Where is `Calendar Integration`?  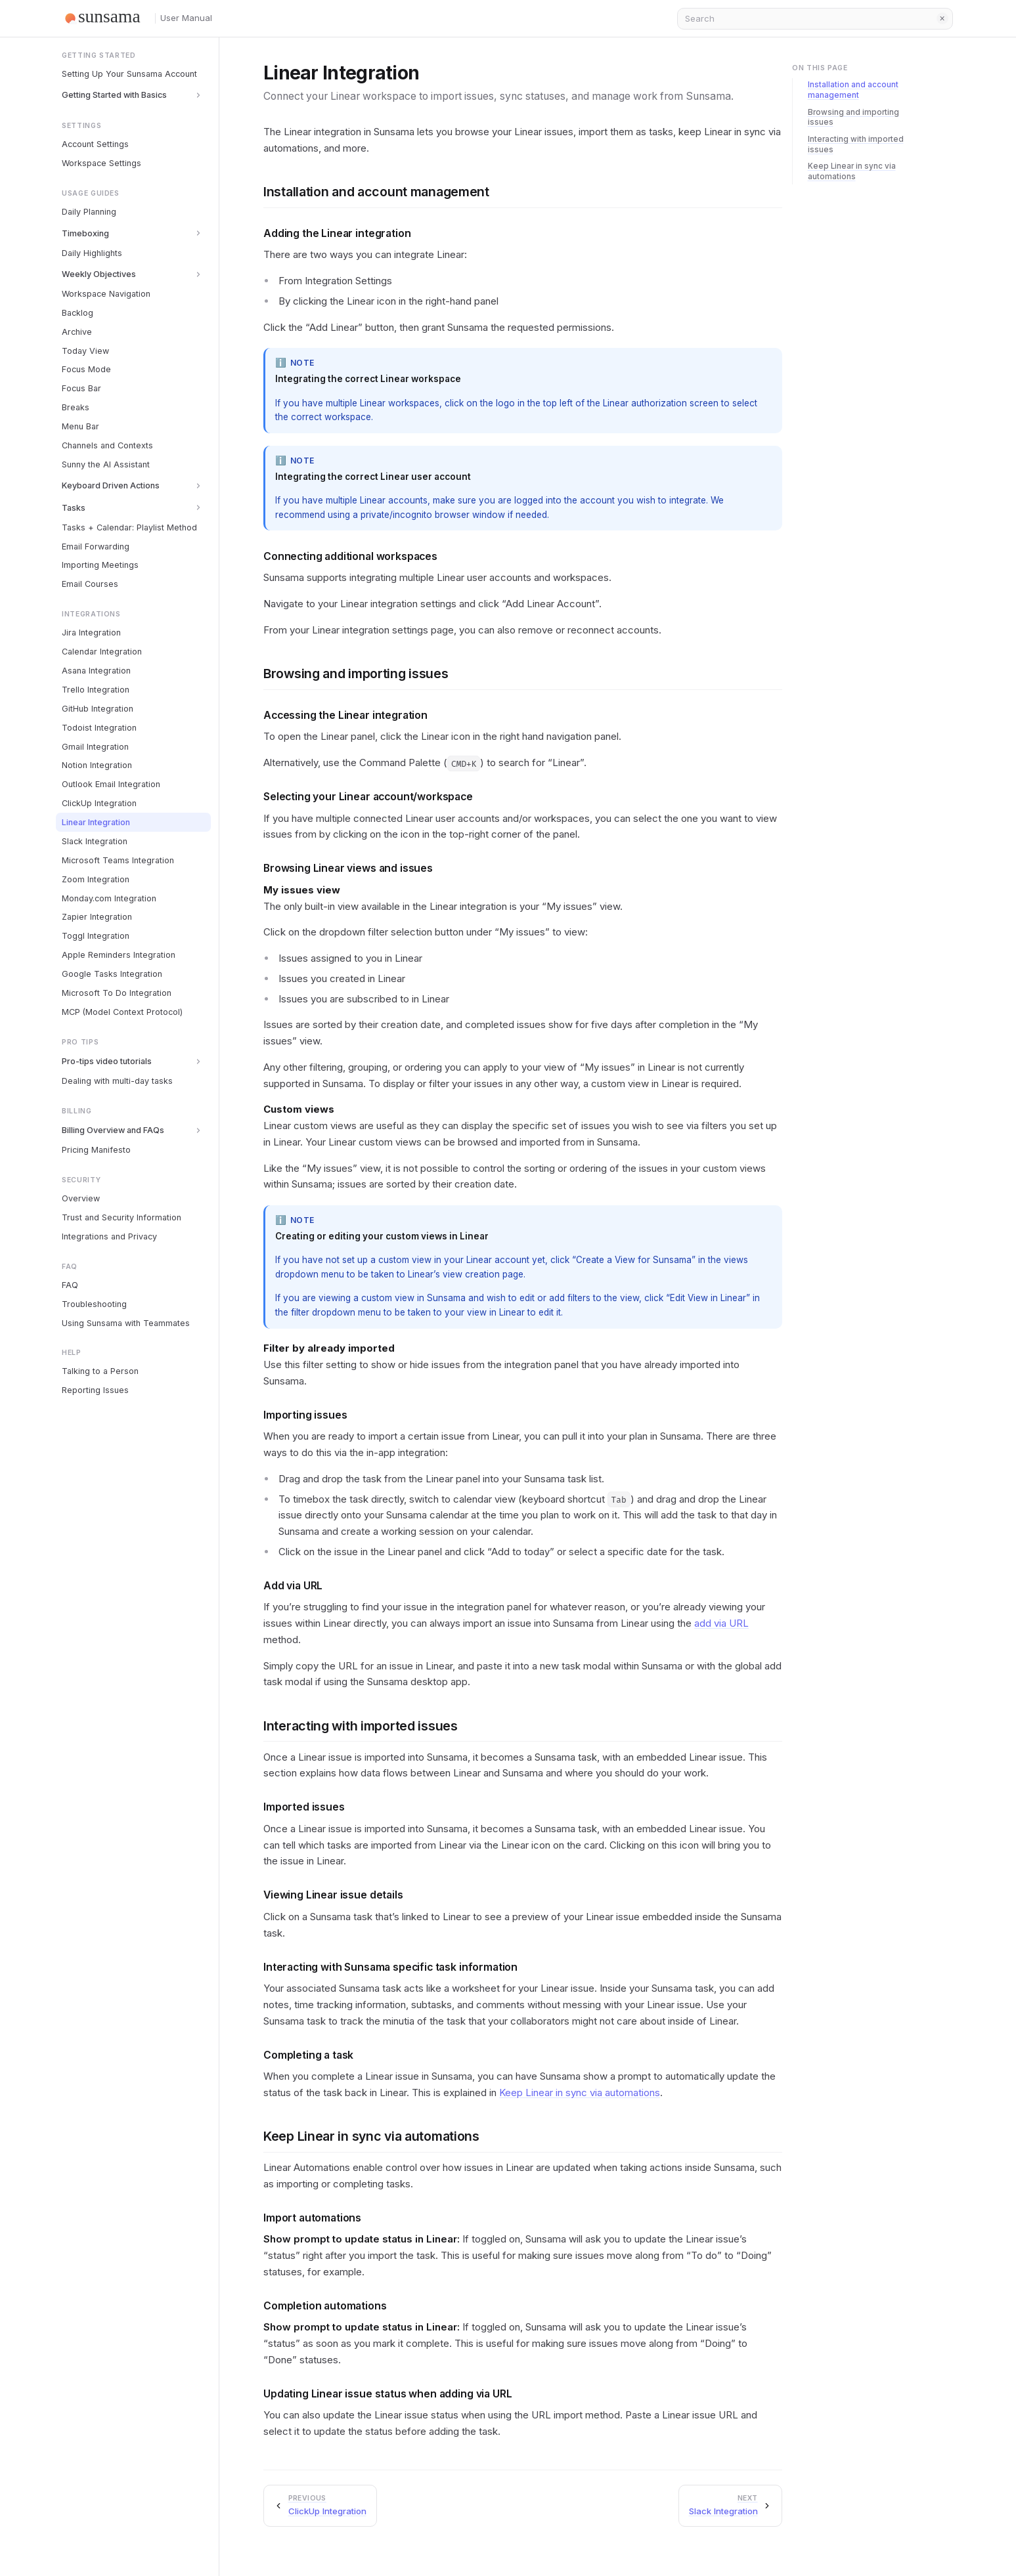
Calendar Integration is located at coordinates (102, 651).